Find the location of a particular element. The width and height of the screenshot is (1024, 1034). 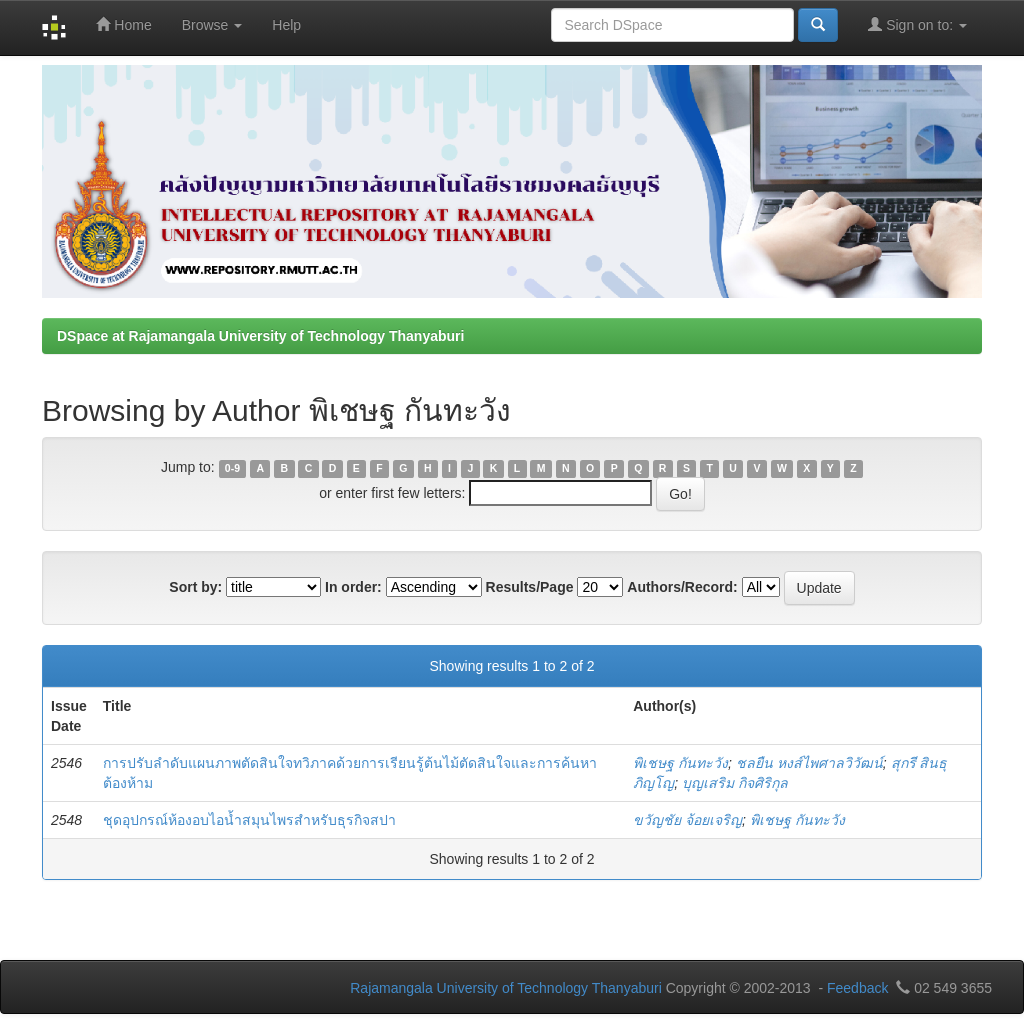

0-9 is located at coordinates (232, 468).